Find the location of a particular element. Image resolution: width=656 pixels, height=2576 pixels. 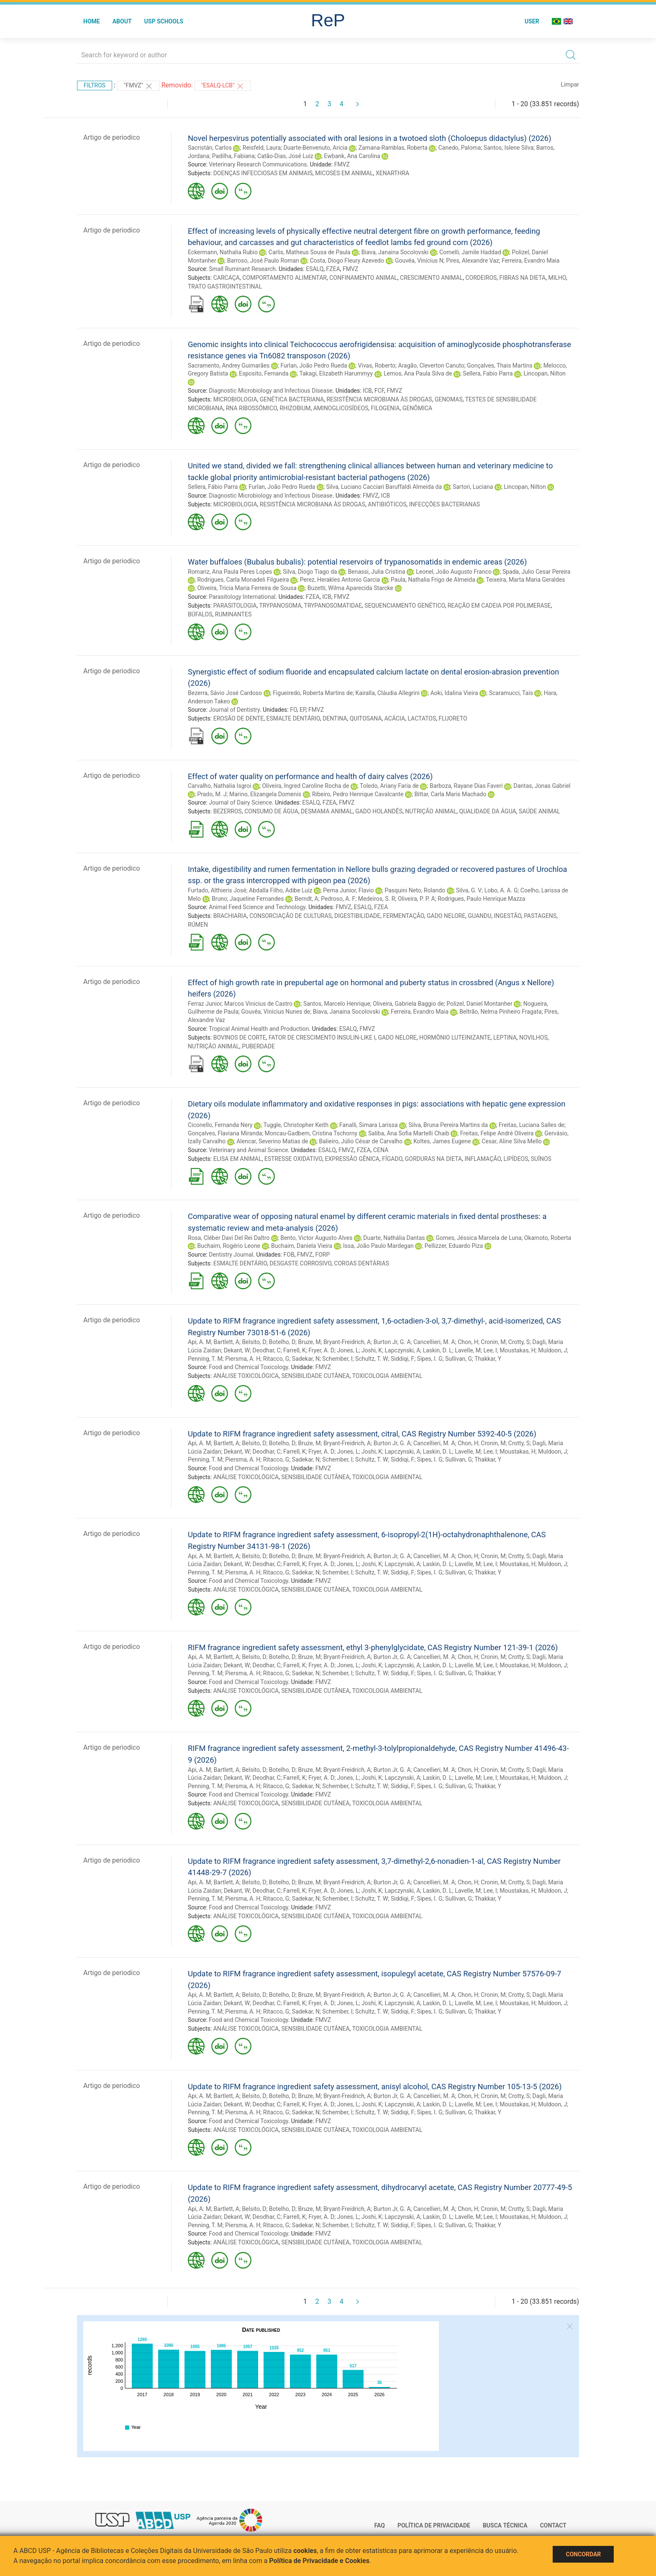

FMVZ is located at coordinates (342, 164).